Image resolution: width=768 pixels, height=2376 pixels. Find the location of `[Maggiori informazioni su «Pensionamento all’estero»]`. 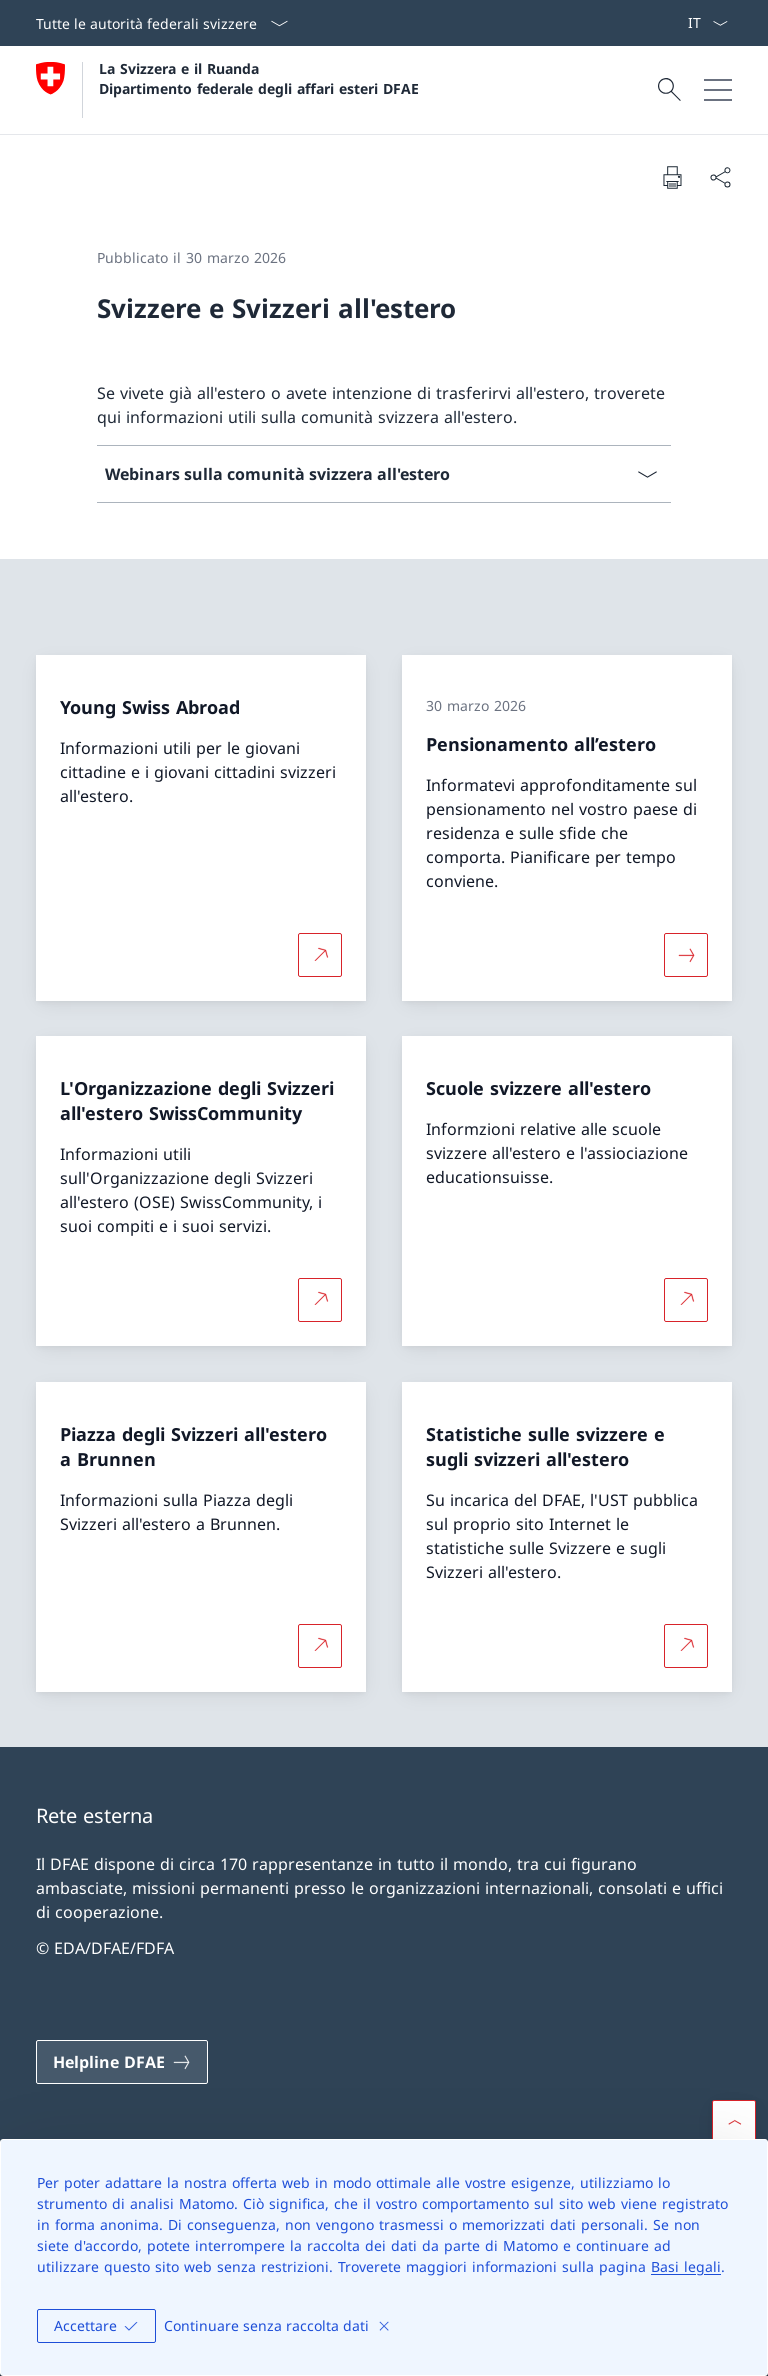

[Maggiori informazioni su «Pensionamento all’estero»] is located at coordinates (686, 954).